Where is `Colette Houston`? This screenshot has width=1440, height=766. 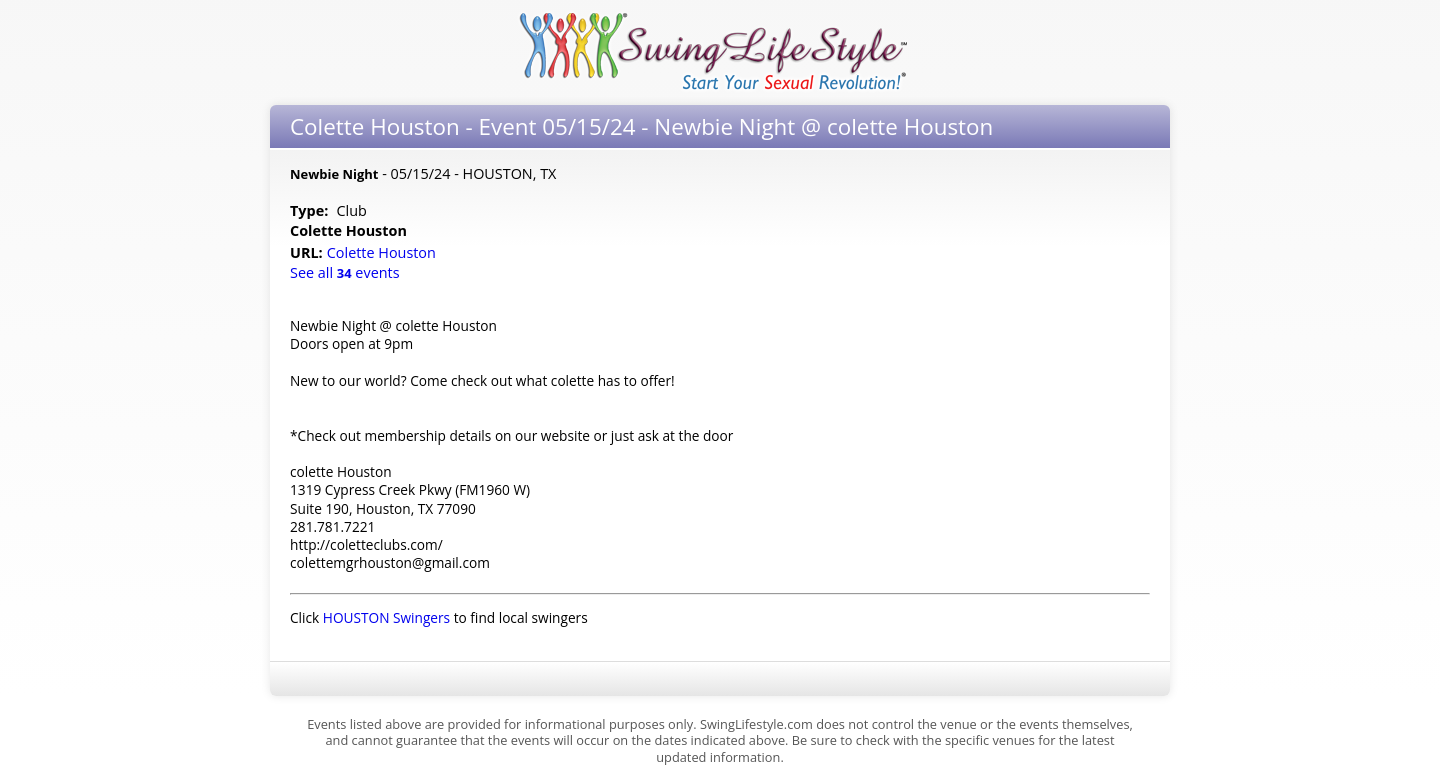
Colette Houston is located at coordinates (383, 252).